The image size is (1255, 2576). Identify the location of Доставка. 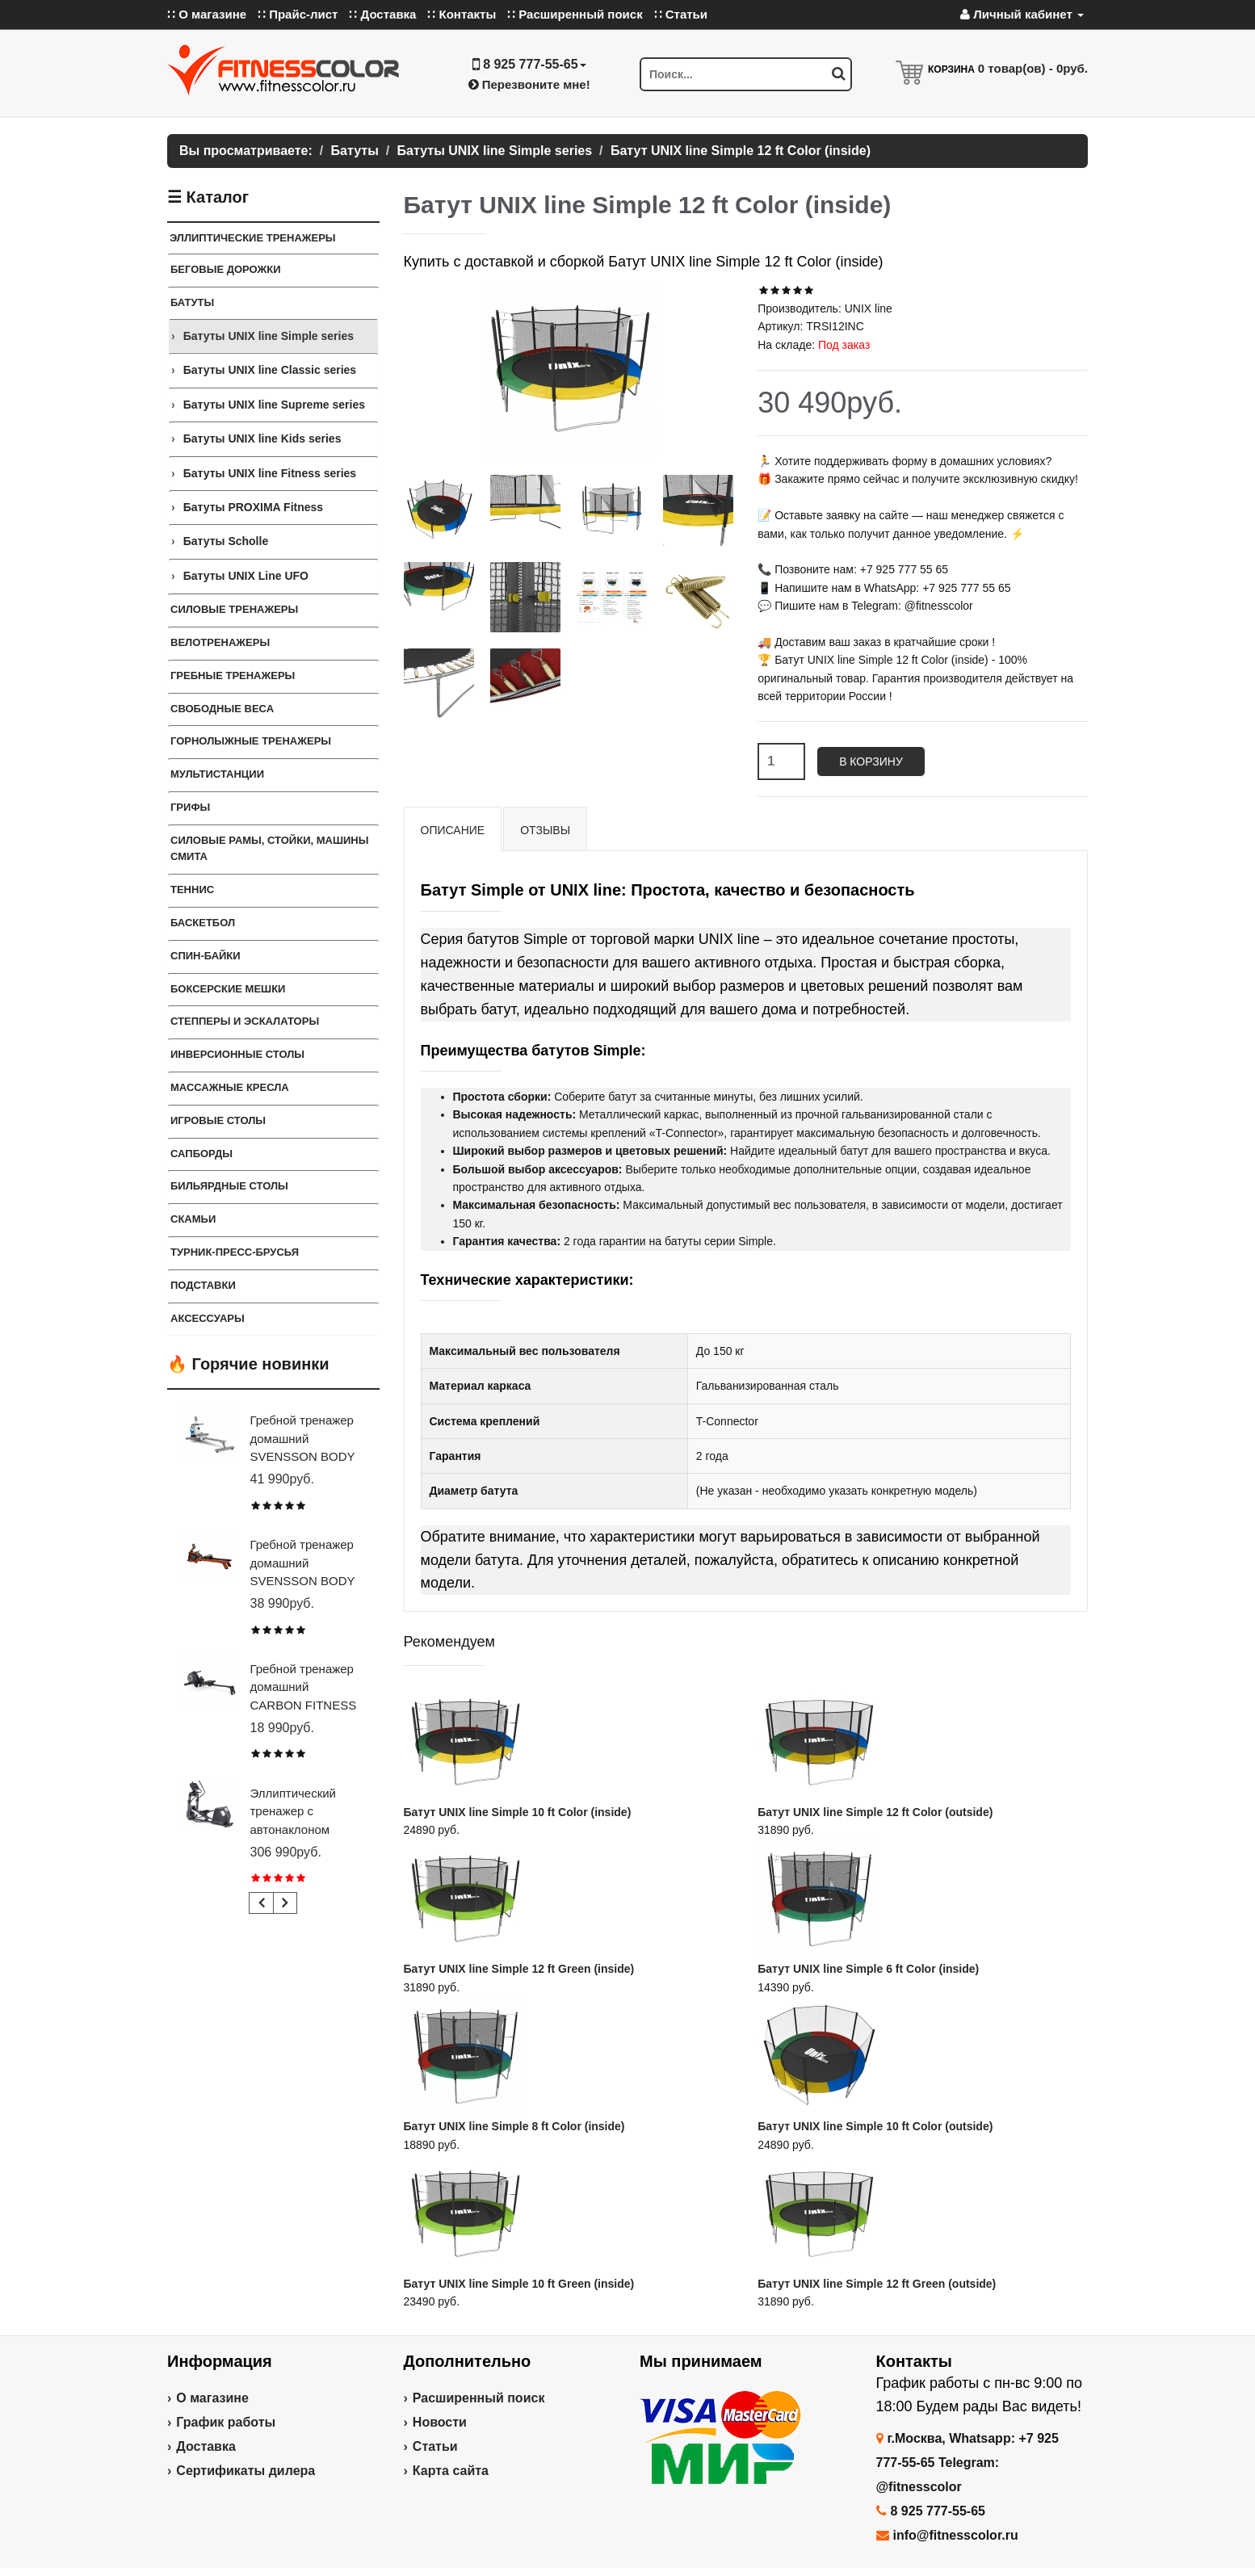
(206, 2446).